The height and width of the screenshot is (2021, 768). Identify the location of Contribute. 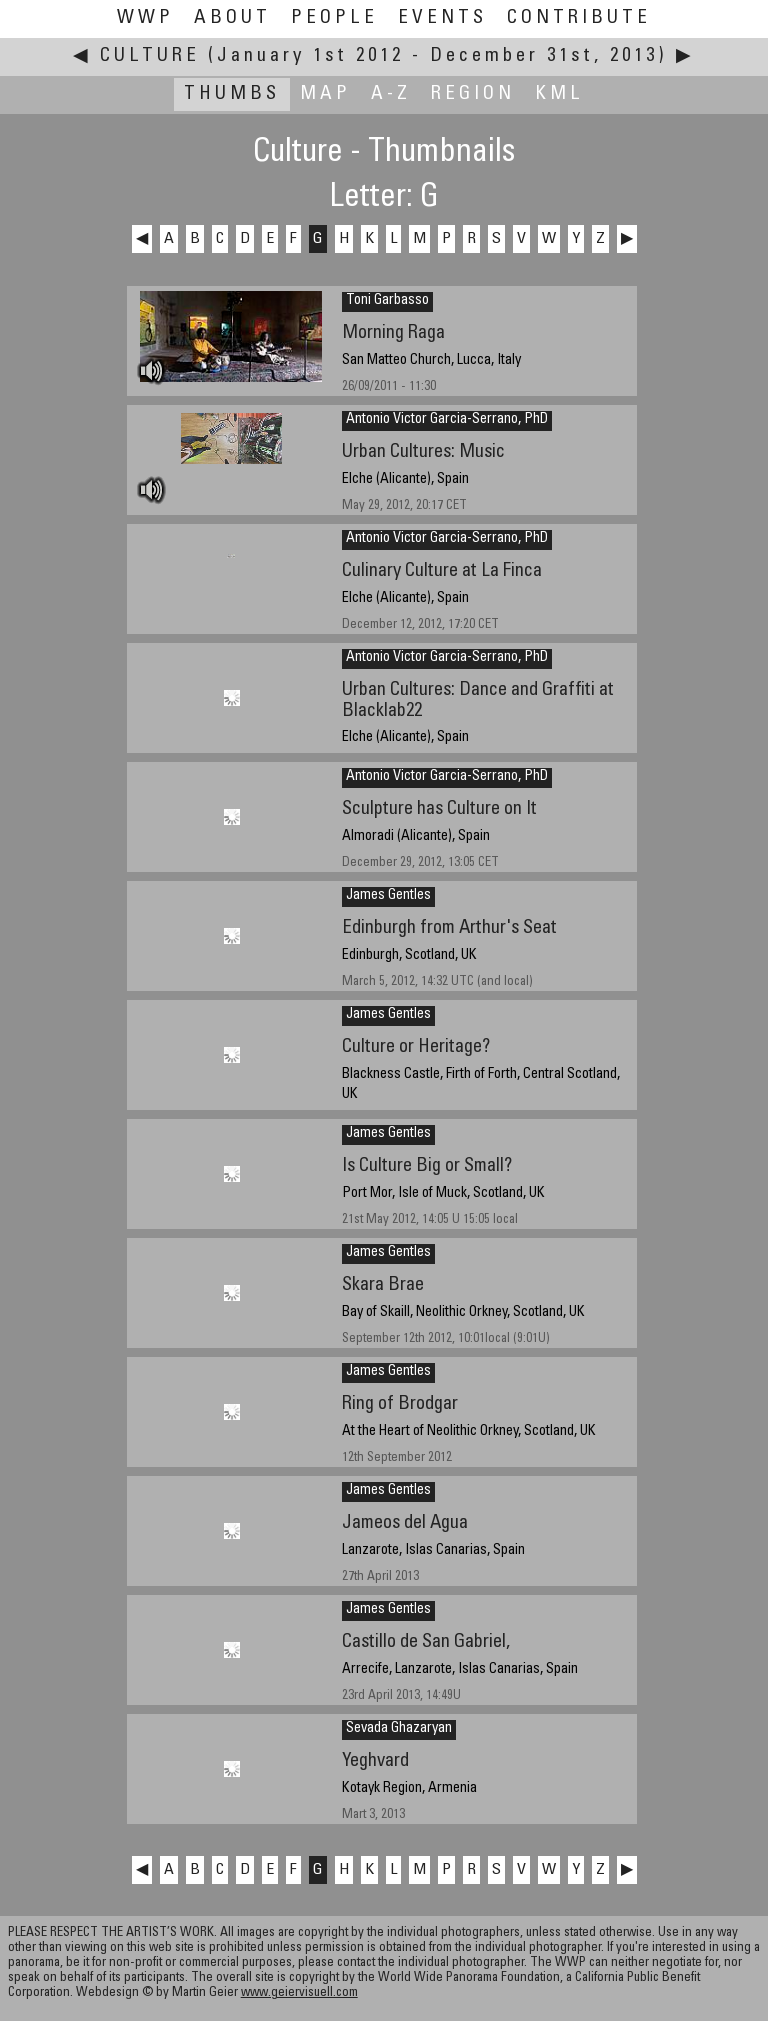
(579, 18).